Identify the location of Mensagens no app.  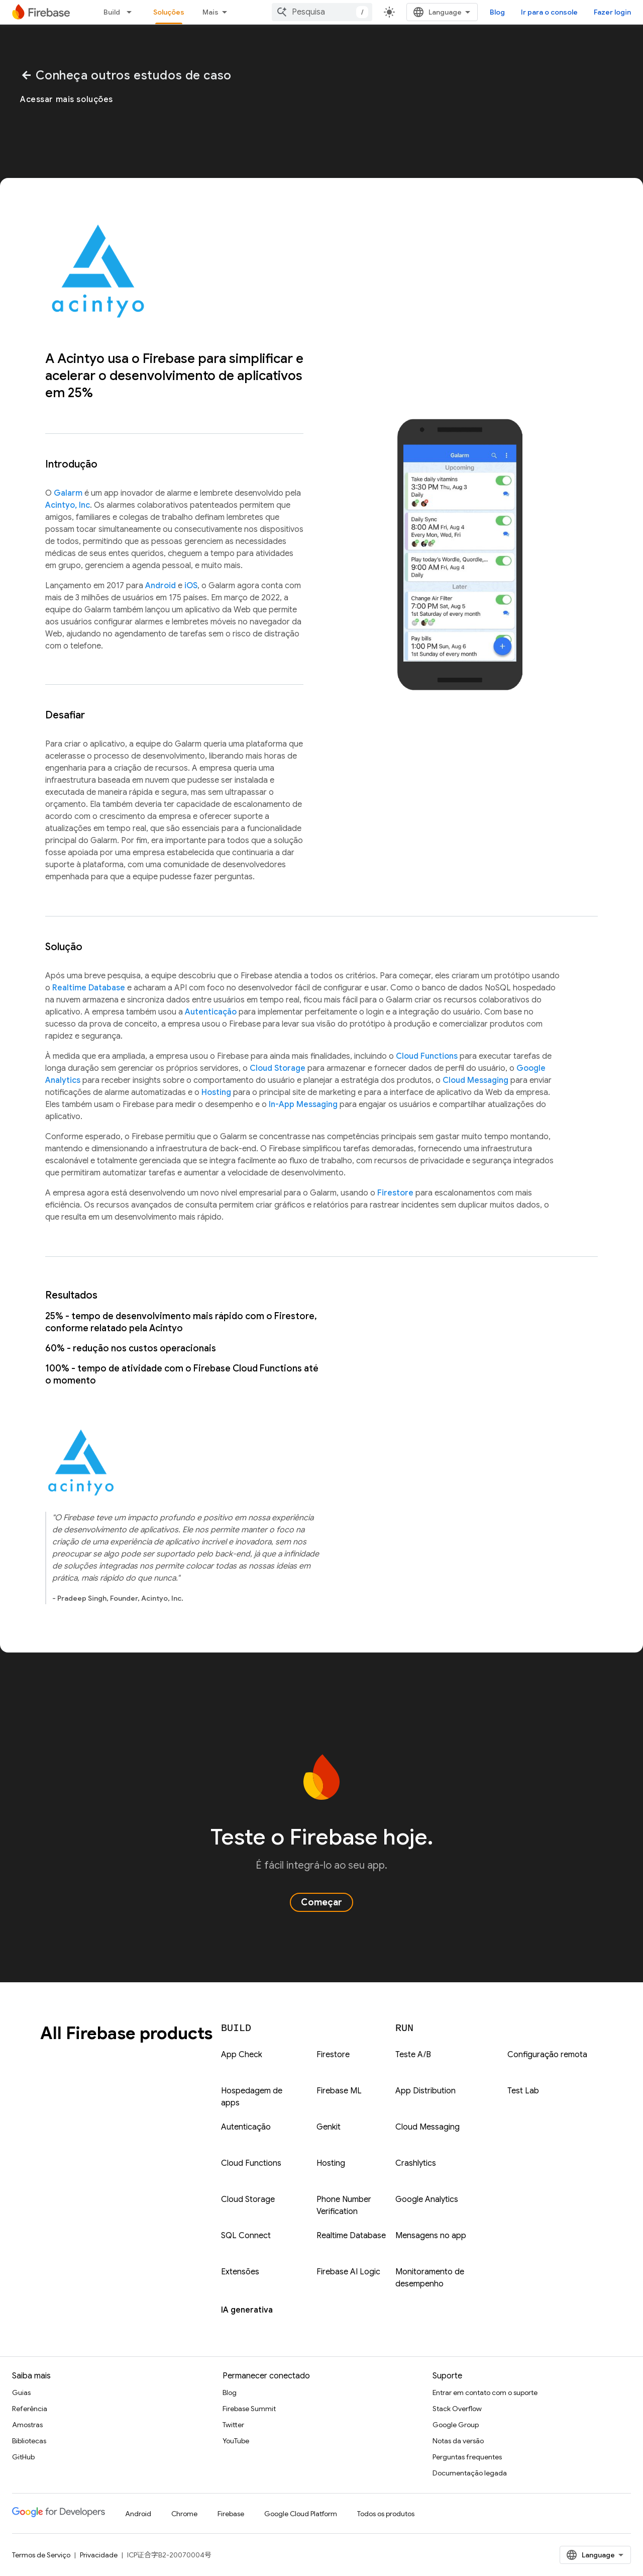
(430, 2236).